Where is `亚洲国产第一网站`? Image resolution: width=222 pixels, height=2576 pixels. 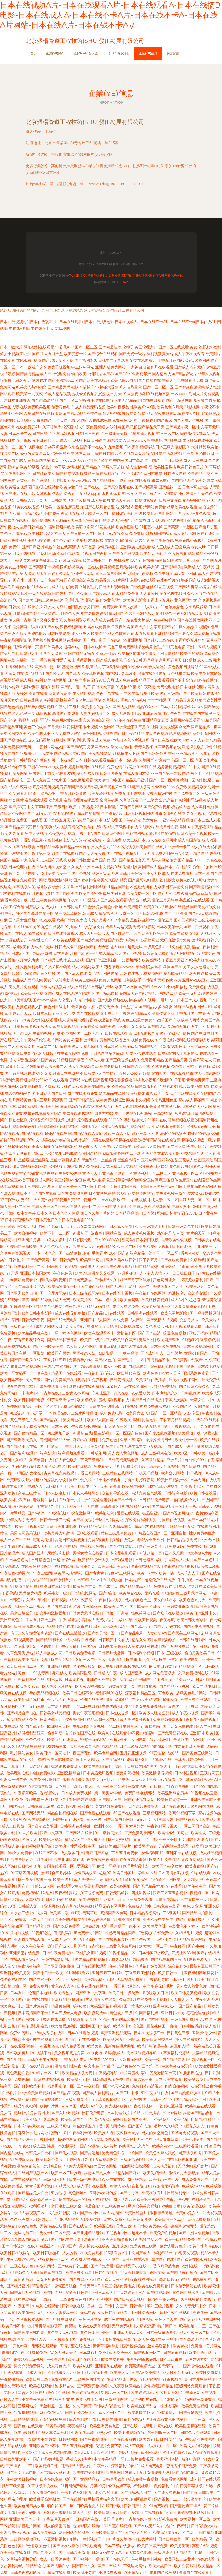
亚洲国产第一网站 is located at coordinates (166, 773).